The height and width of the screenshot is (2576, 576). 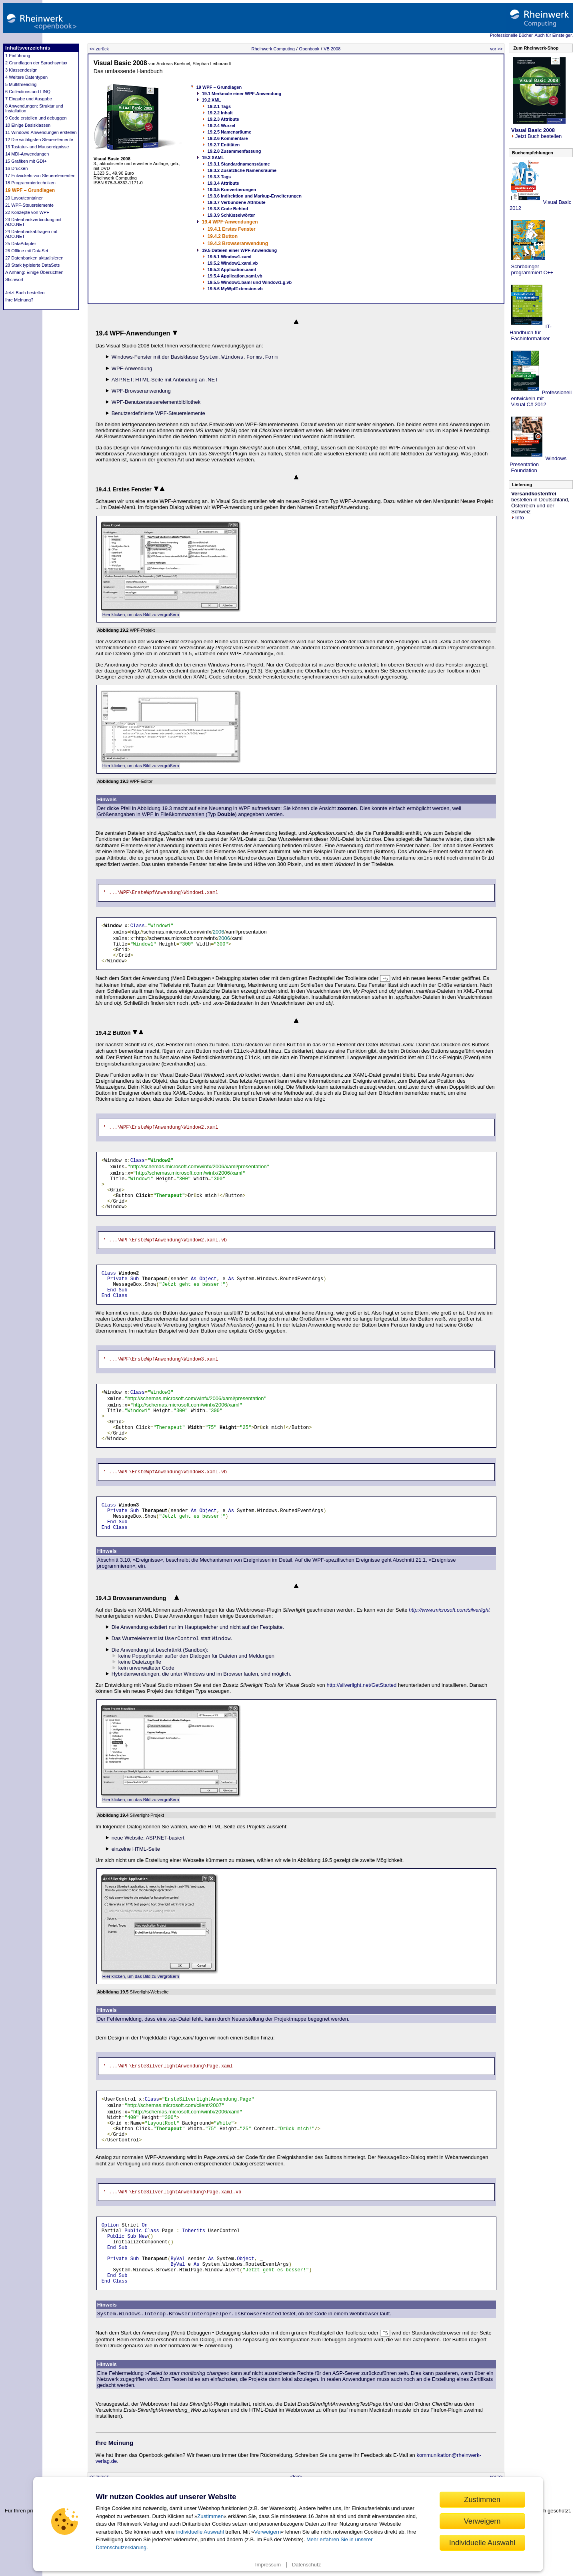 I want to click on A Anhang: Einige Übersichten, so click(x=34, y=272).